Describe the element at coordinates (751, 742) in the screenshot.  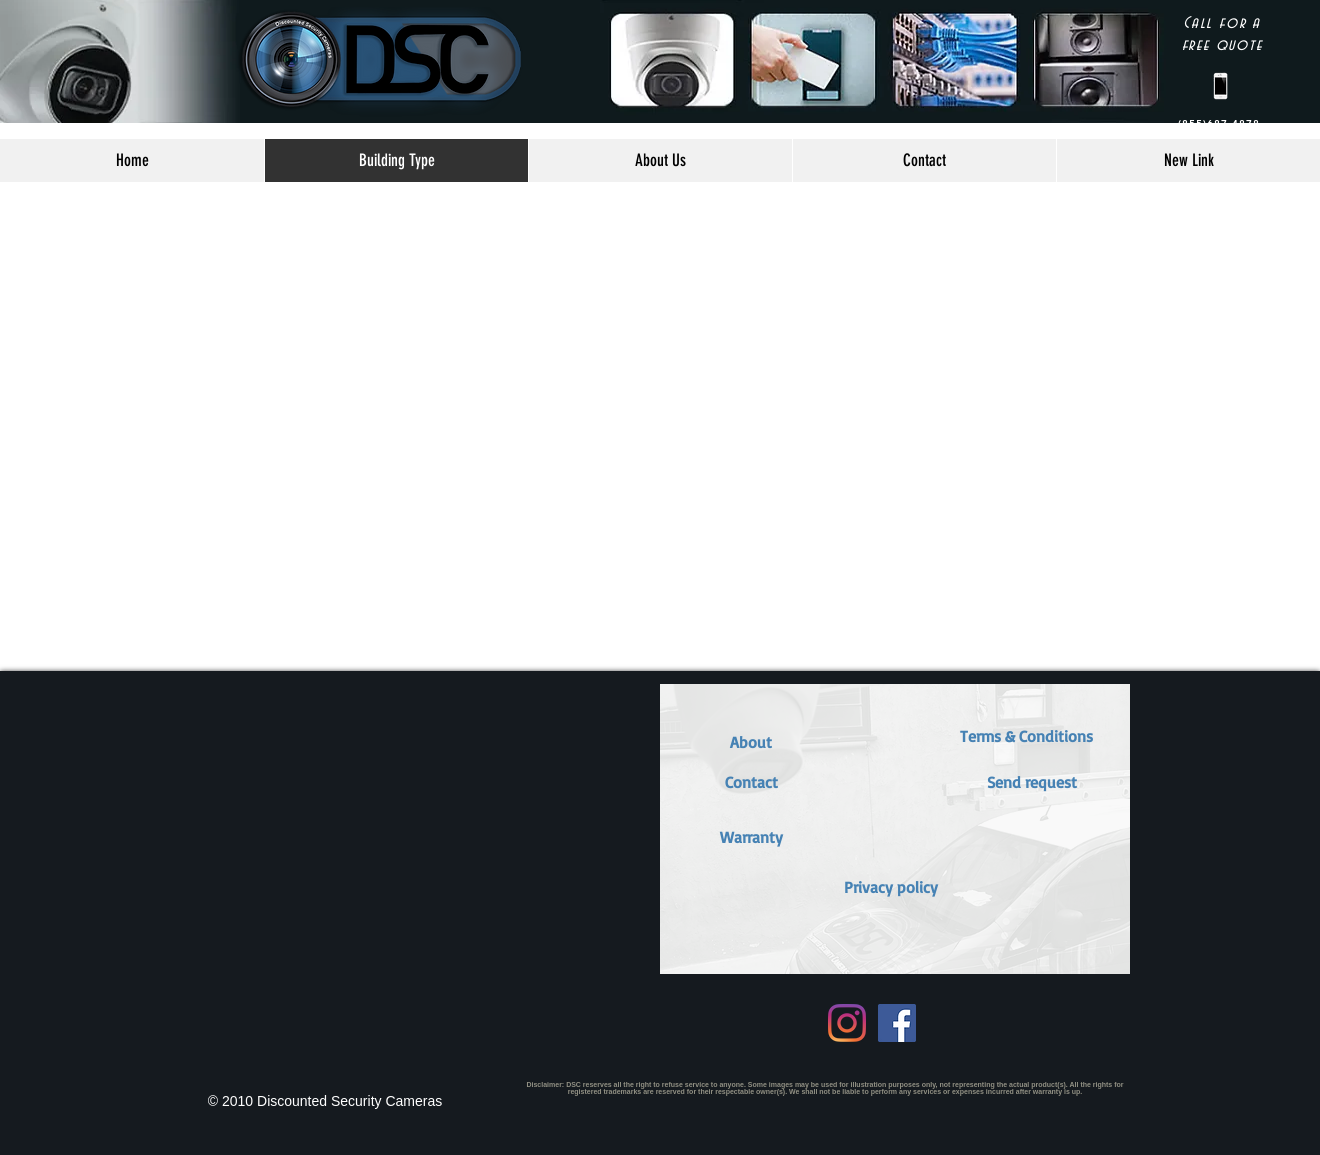
I see `[About]` at that location.